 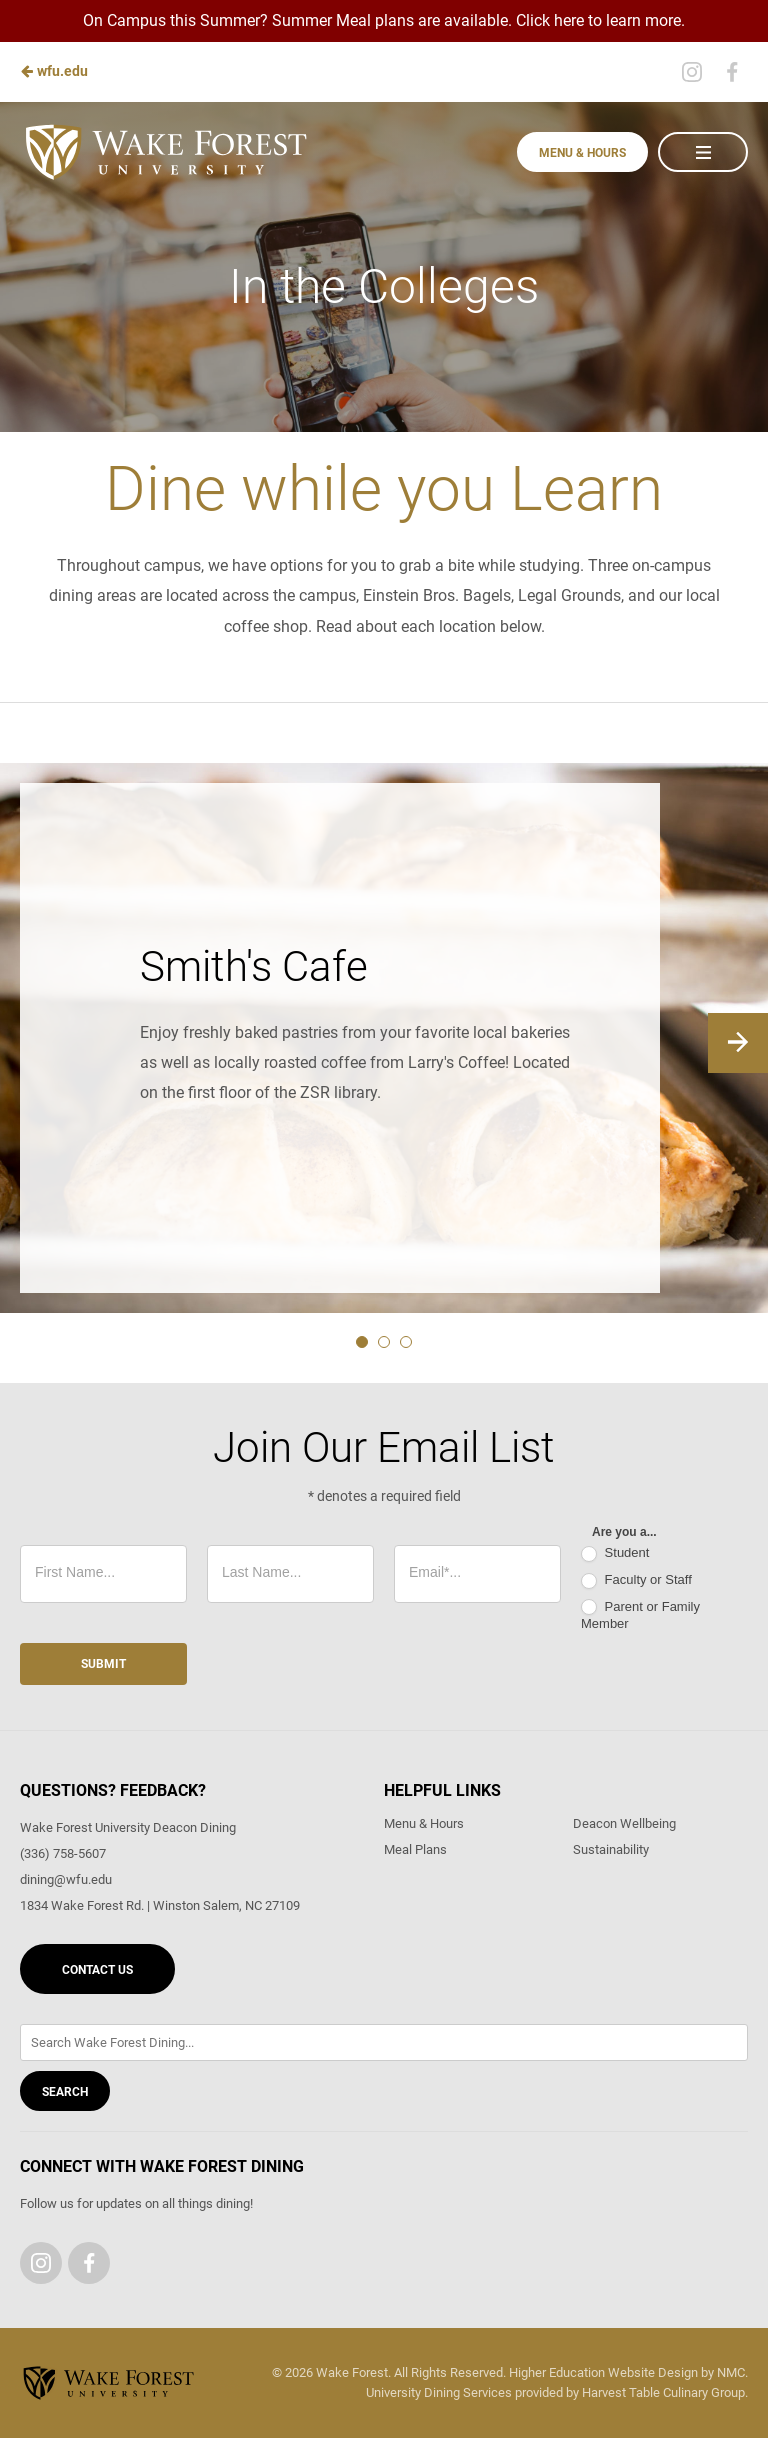 What do you see at coordinates (103, 1664) in the screenshot?
I see `Submit` at bounding box center [103, 1664].